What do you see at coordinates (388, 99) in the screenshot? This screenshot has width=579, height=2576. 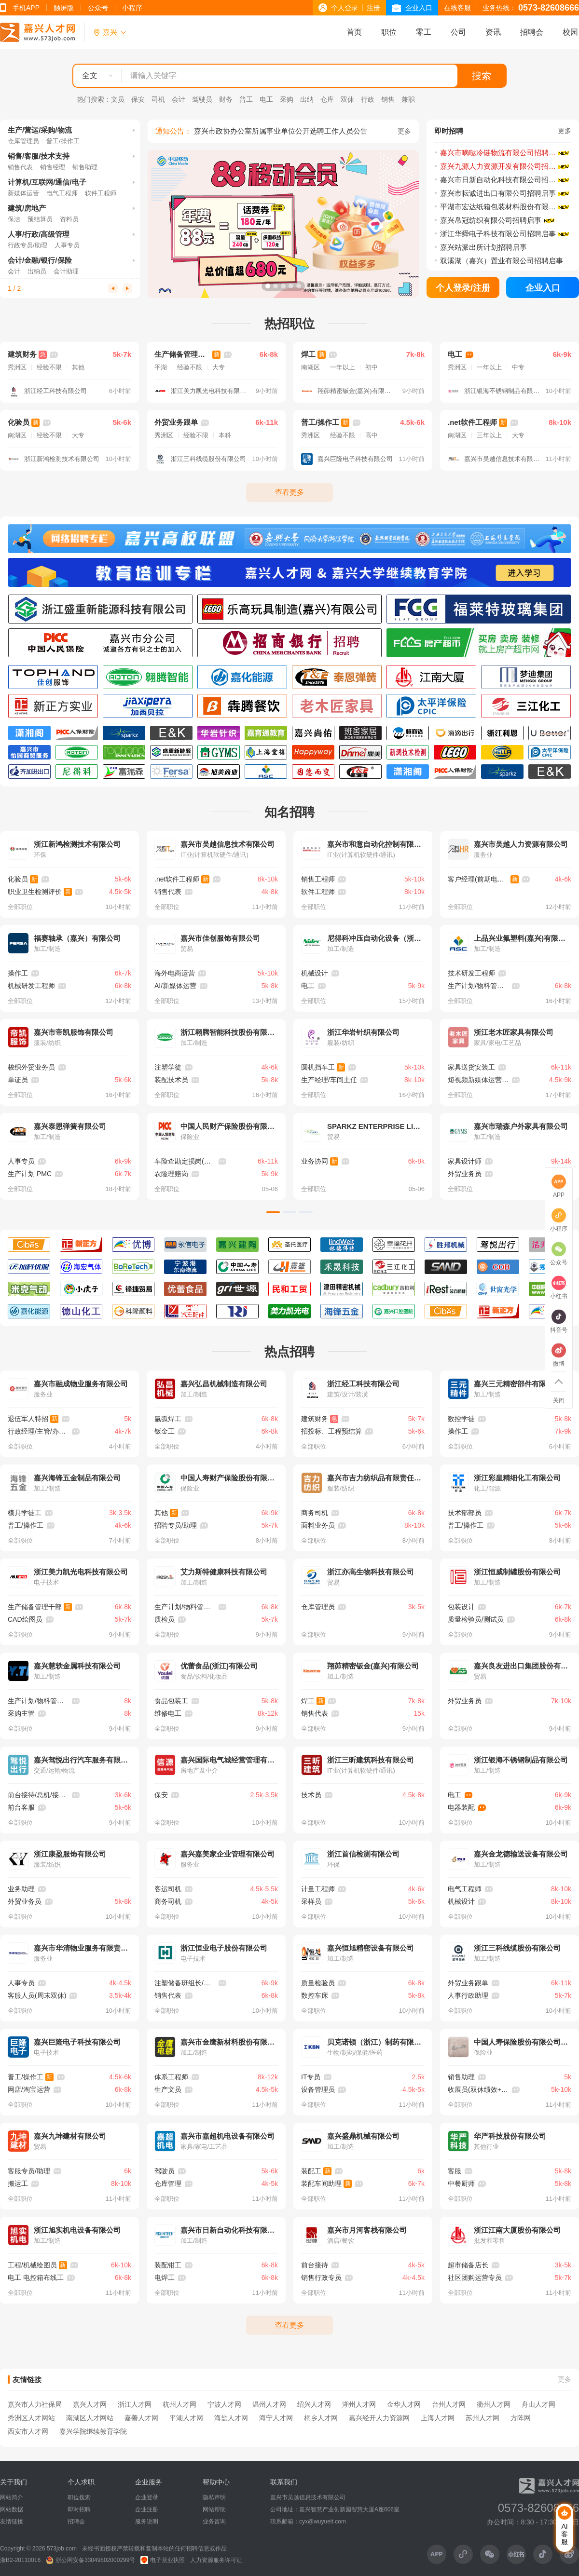 I see `销售` at bounding box center [388, 99].